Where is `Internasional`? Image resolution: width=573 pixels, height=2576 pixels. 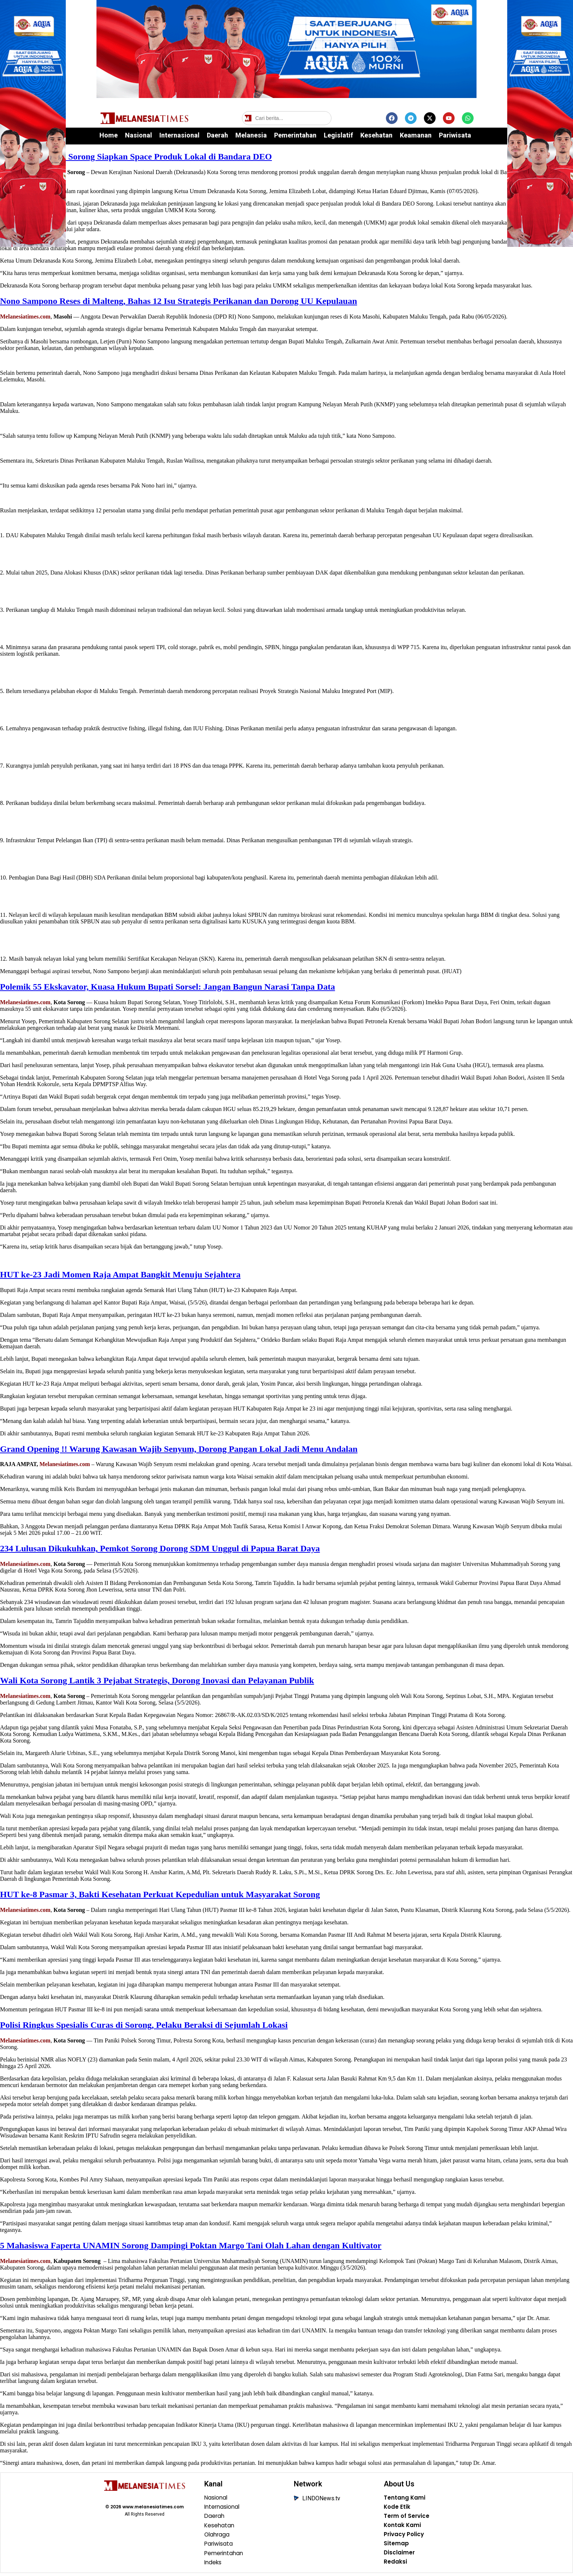
Internasional is located at coordinates (179, 135).